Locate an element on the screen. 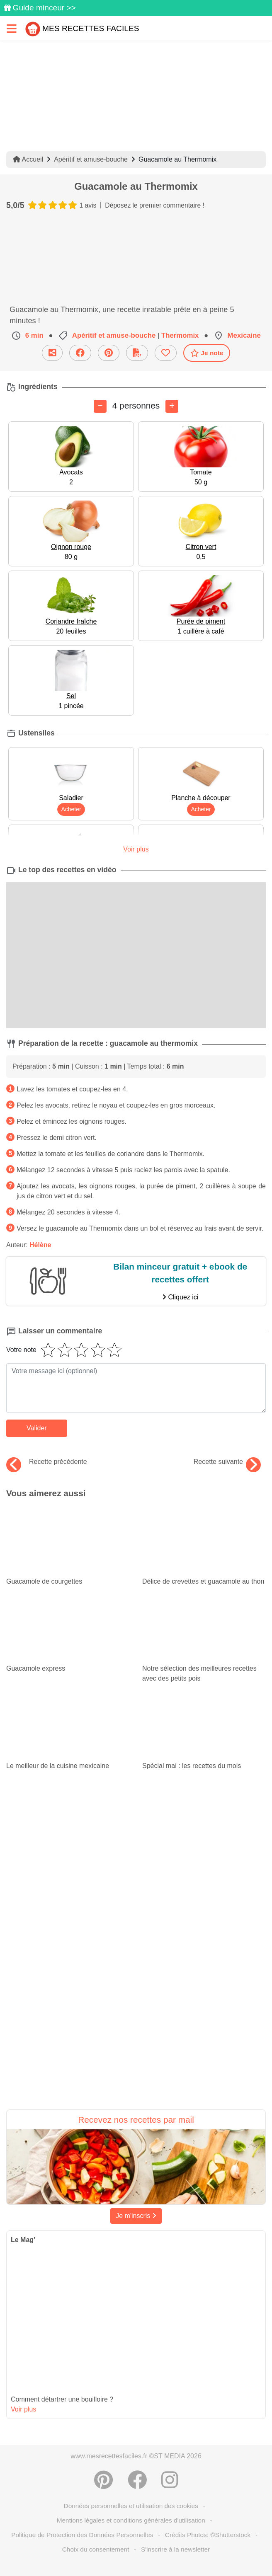  Recette suivante is located at coordinates (227, 1462).